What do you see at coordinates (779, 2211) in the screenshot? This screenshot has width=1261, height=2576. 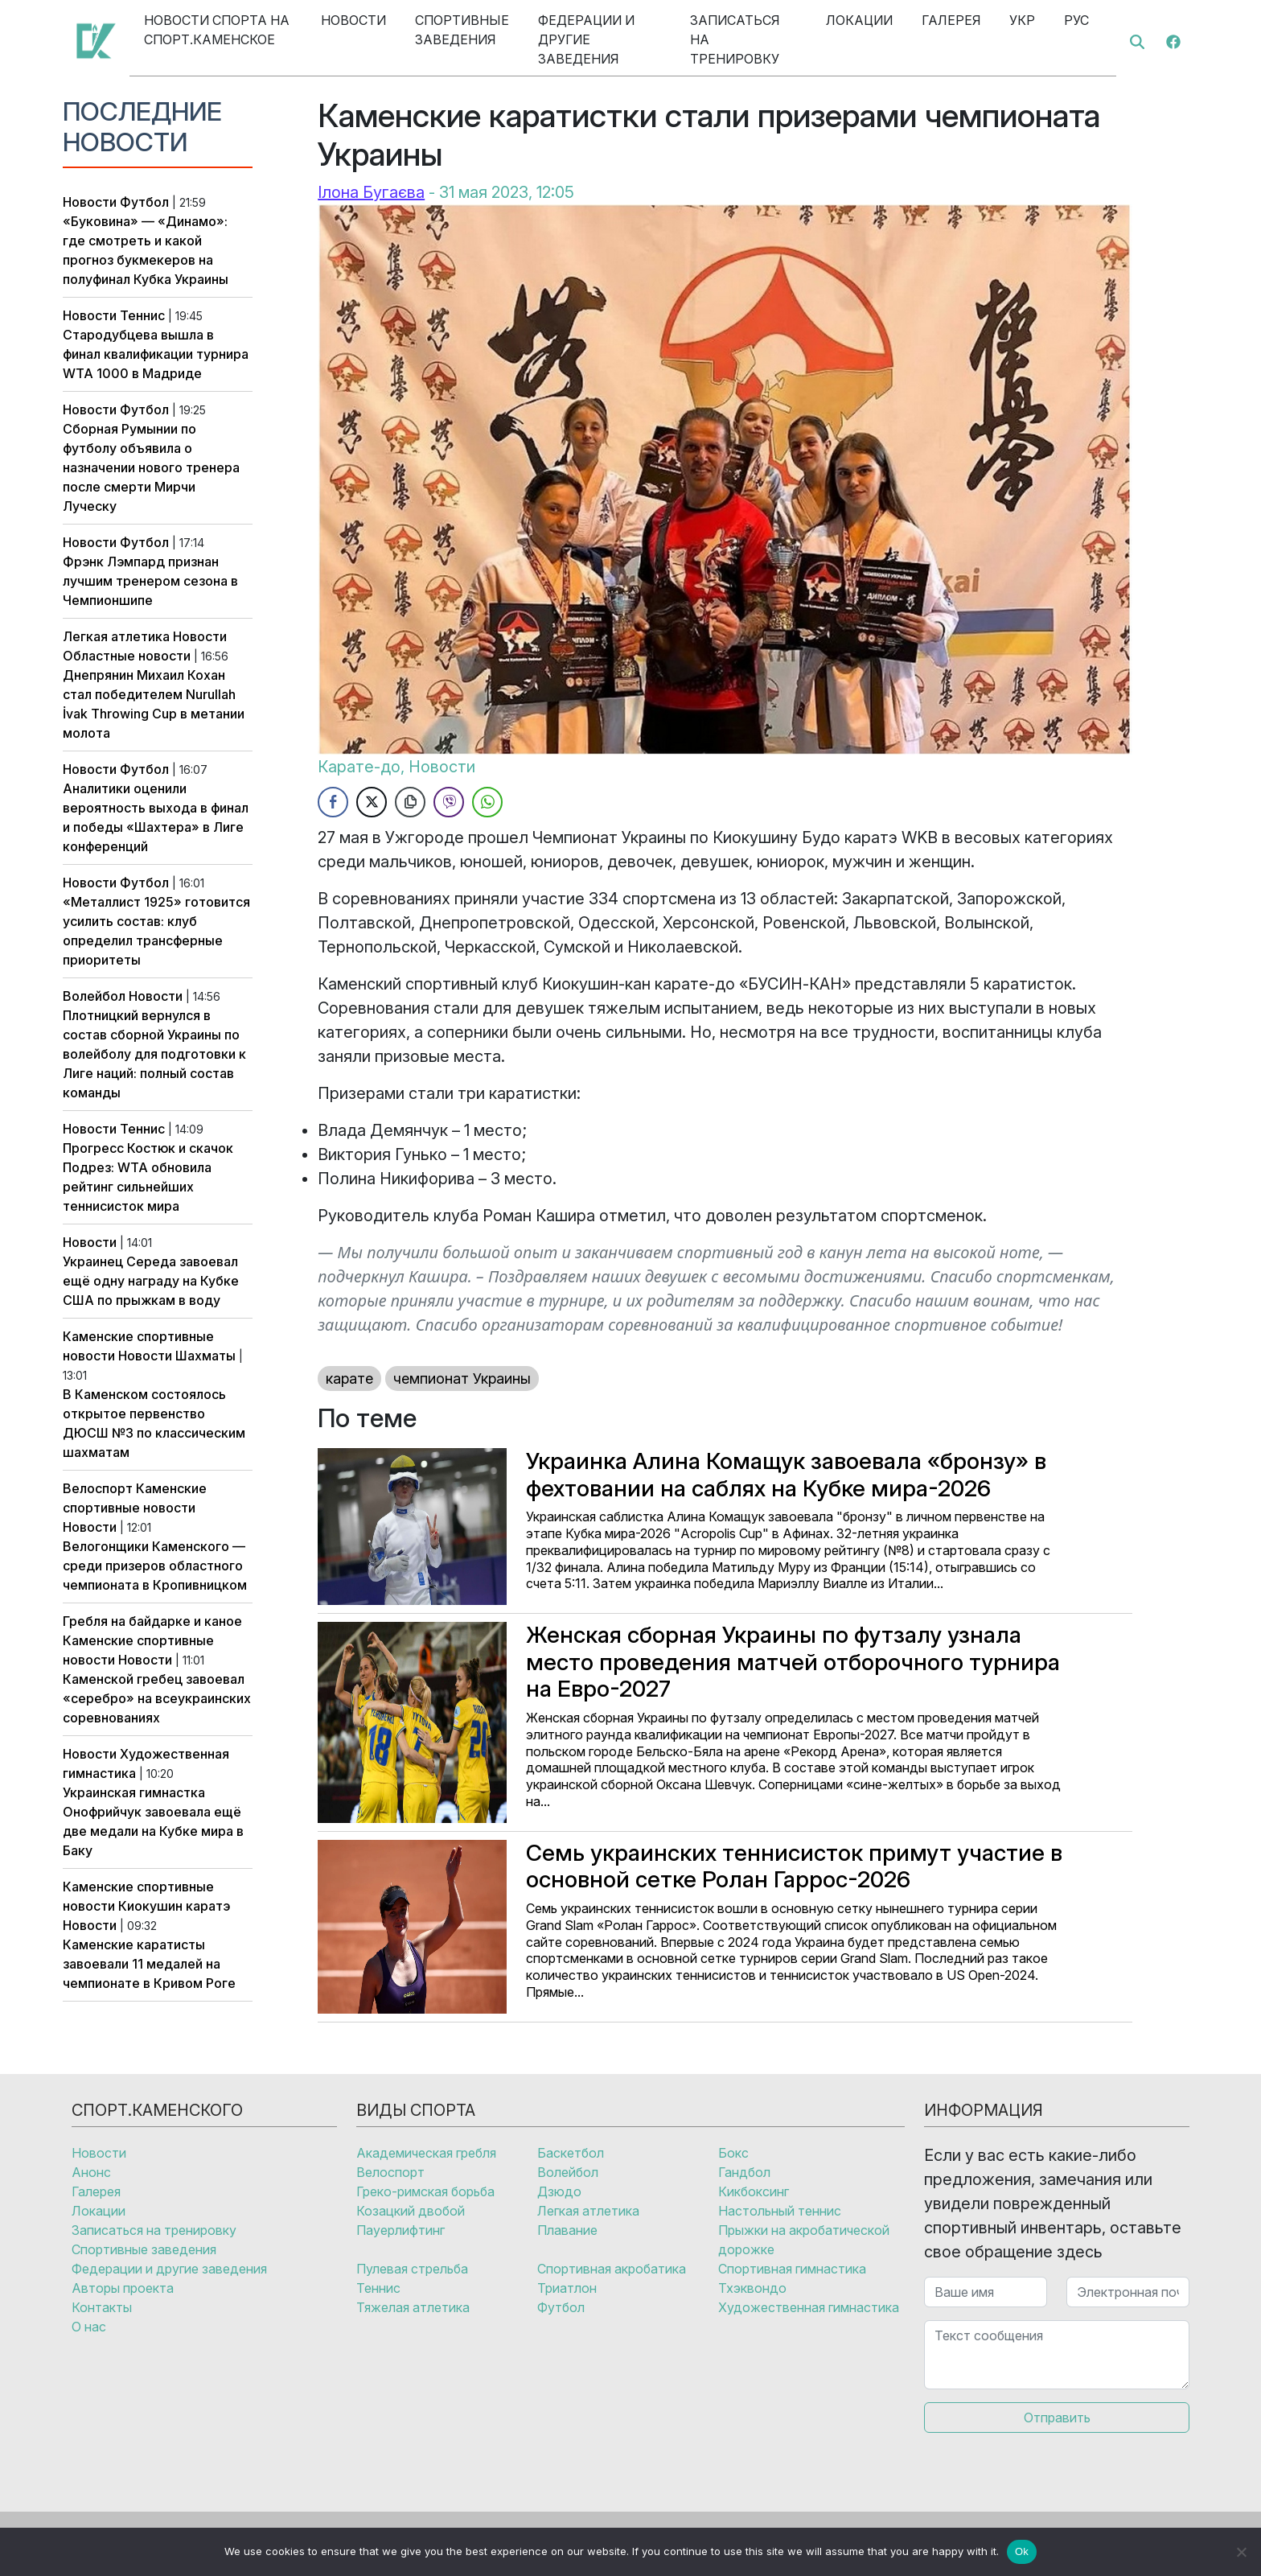 I see `Настольный теннис` at bounding box center [779, 2211].